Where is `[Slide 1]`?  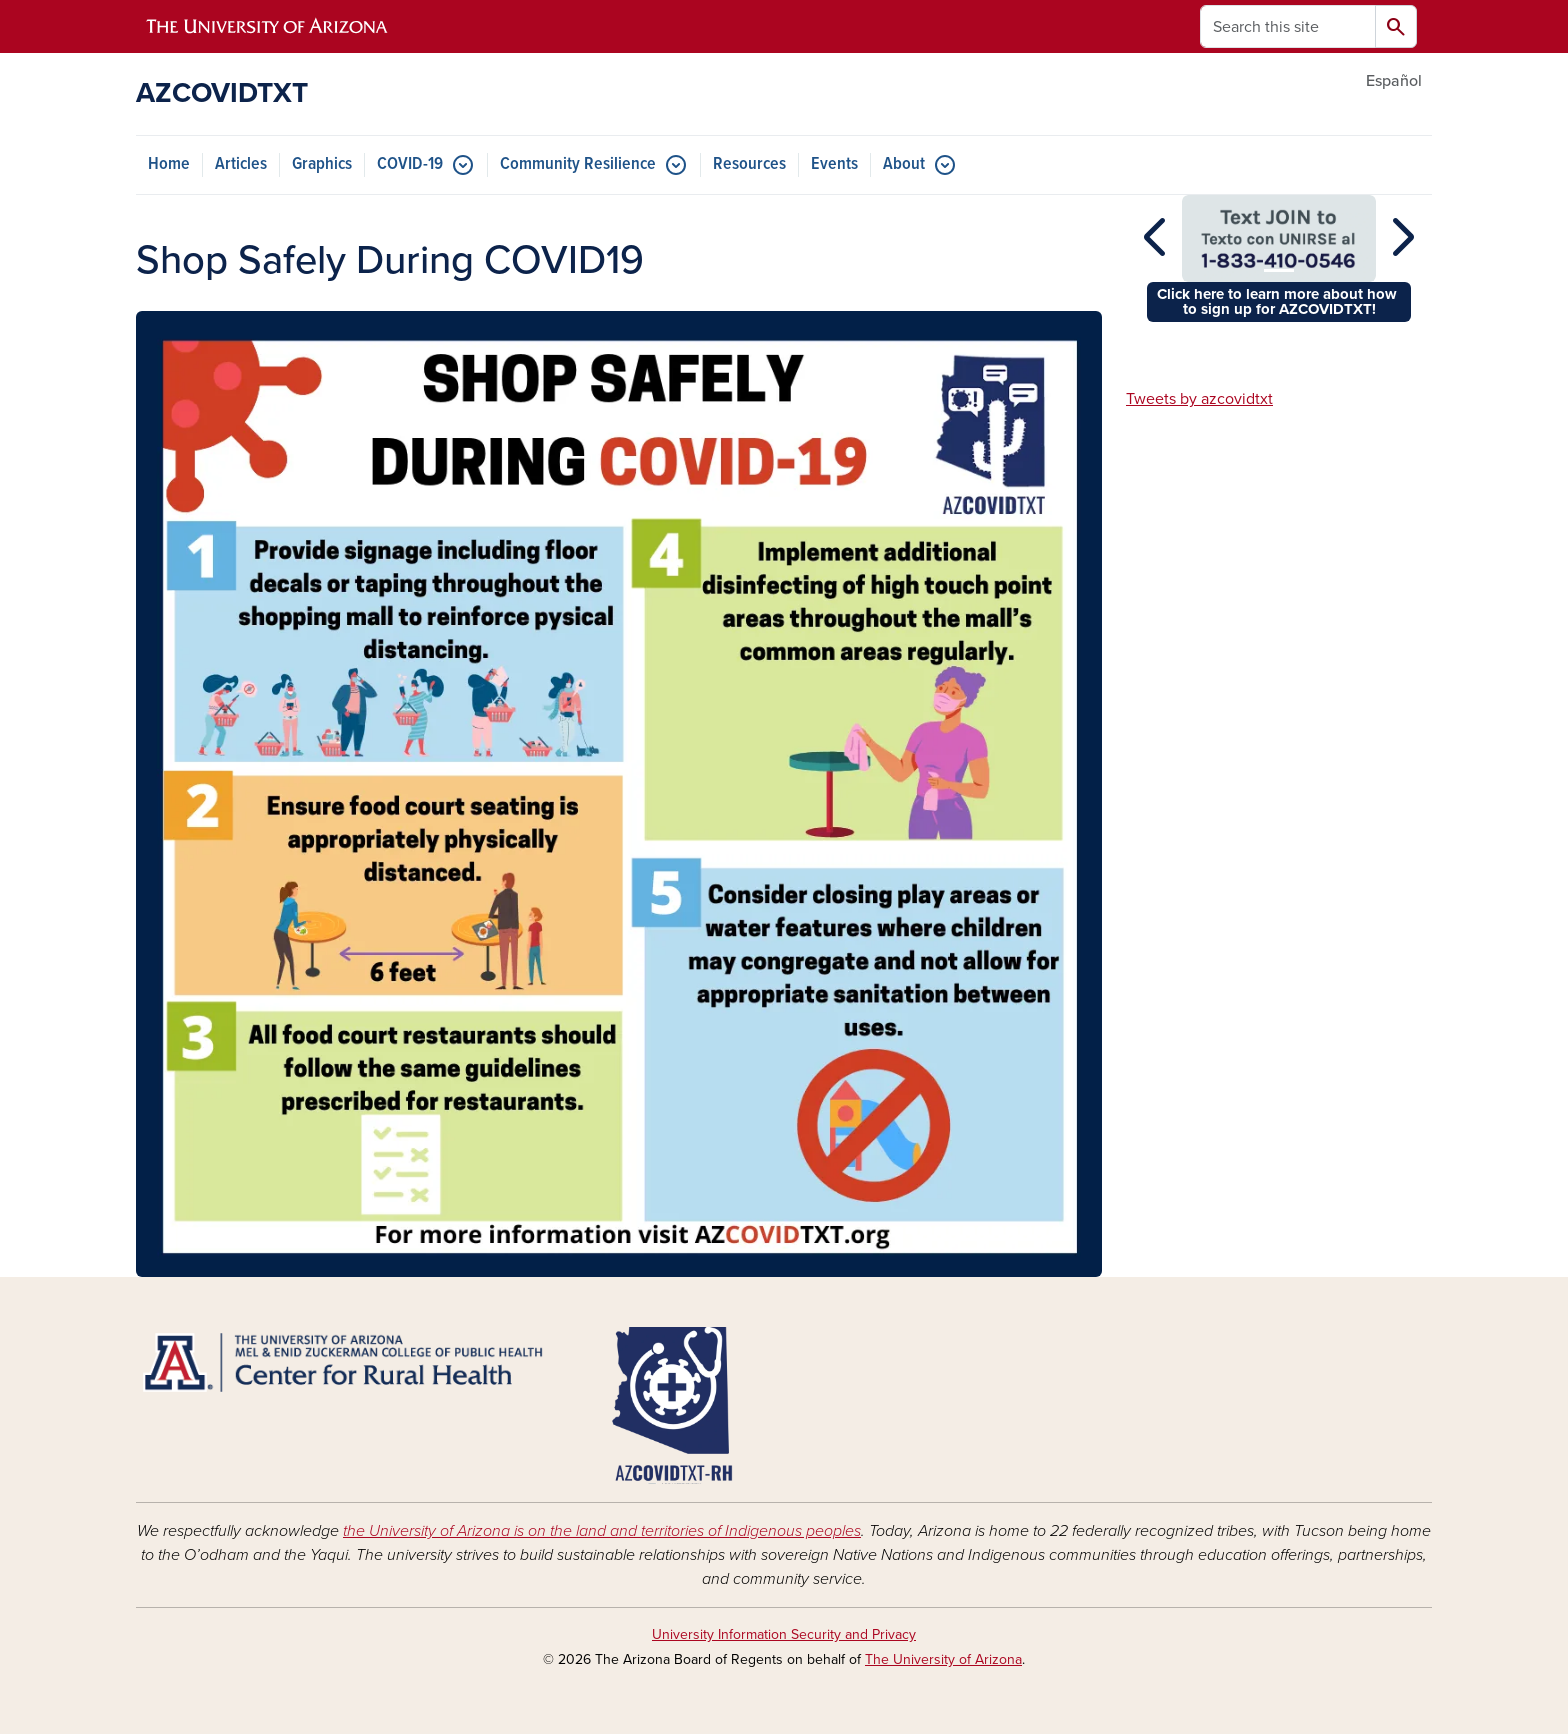
[Slide 1] is located at coordinates (1279, 270).